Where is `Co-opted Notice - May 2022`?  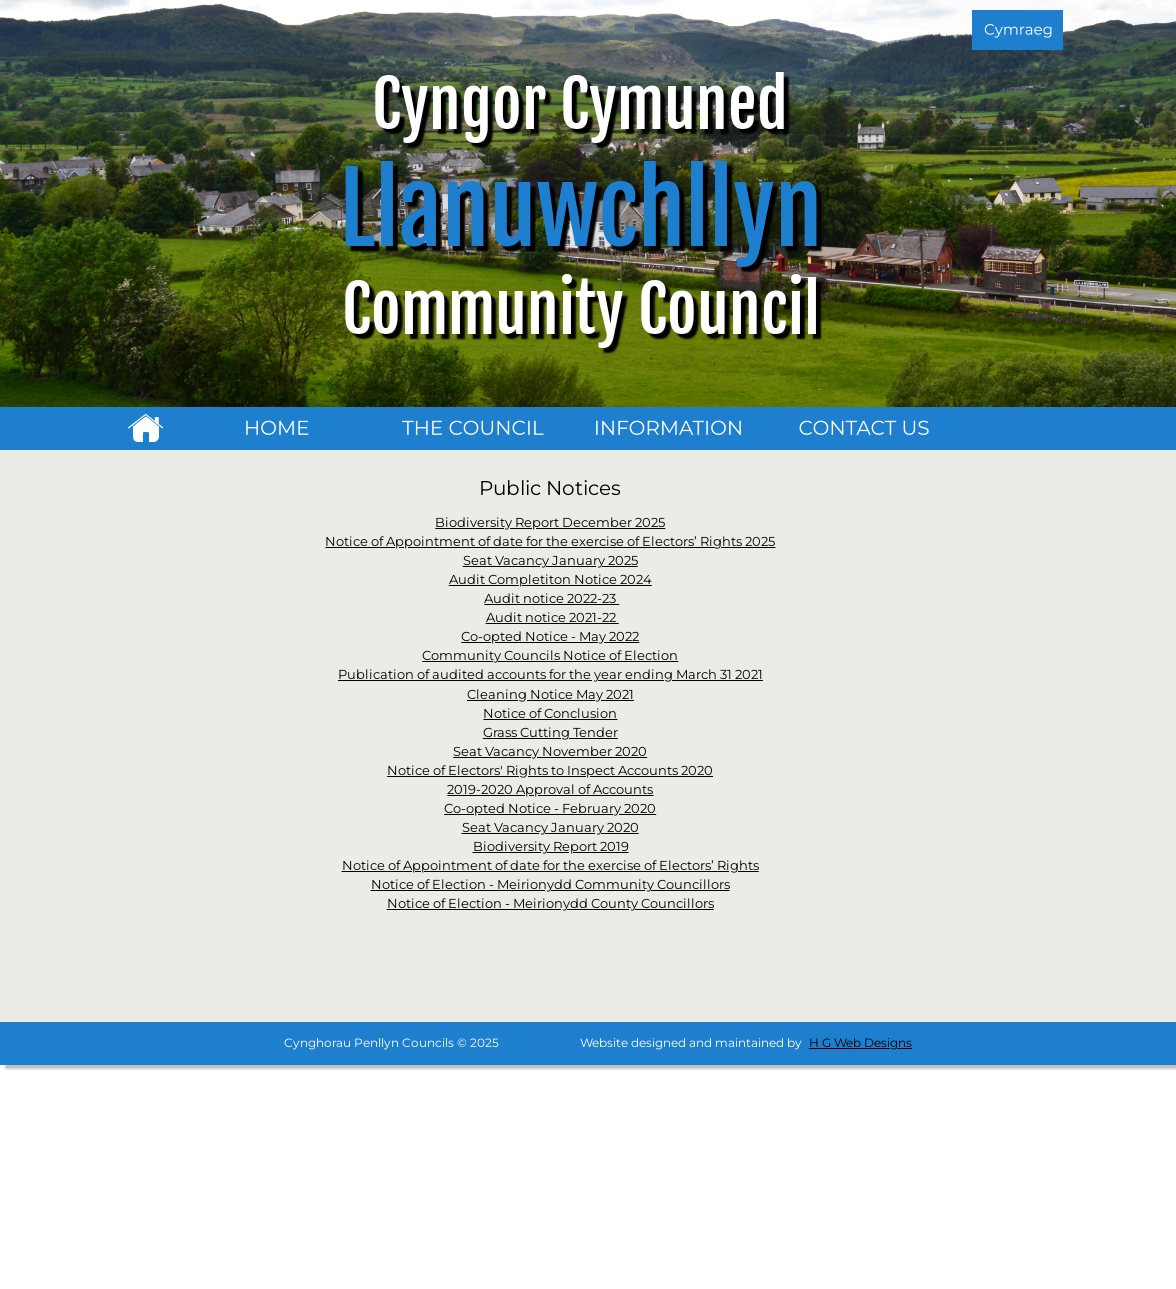
Co-opted Notice - May 2022 is located at coordinates (550, 636).